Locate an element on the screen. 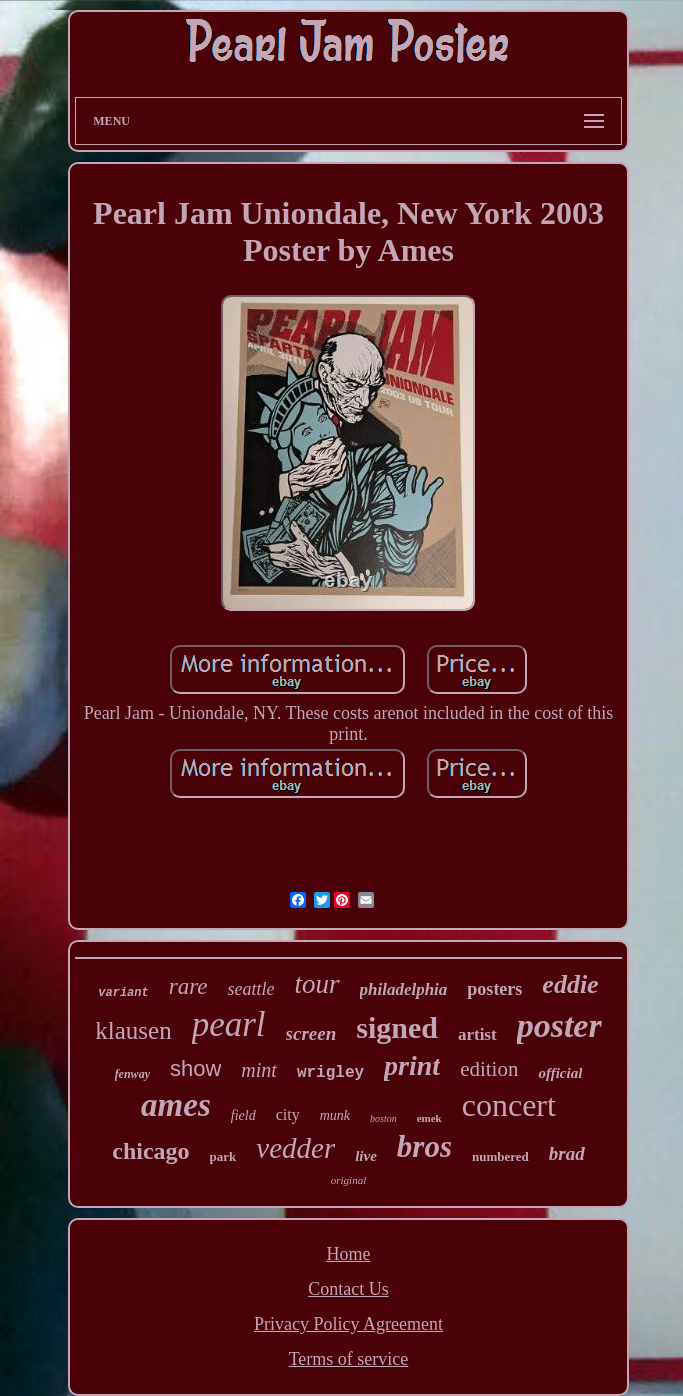  live is located at coordinates (366, 1156).